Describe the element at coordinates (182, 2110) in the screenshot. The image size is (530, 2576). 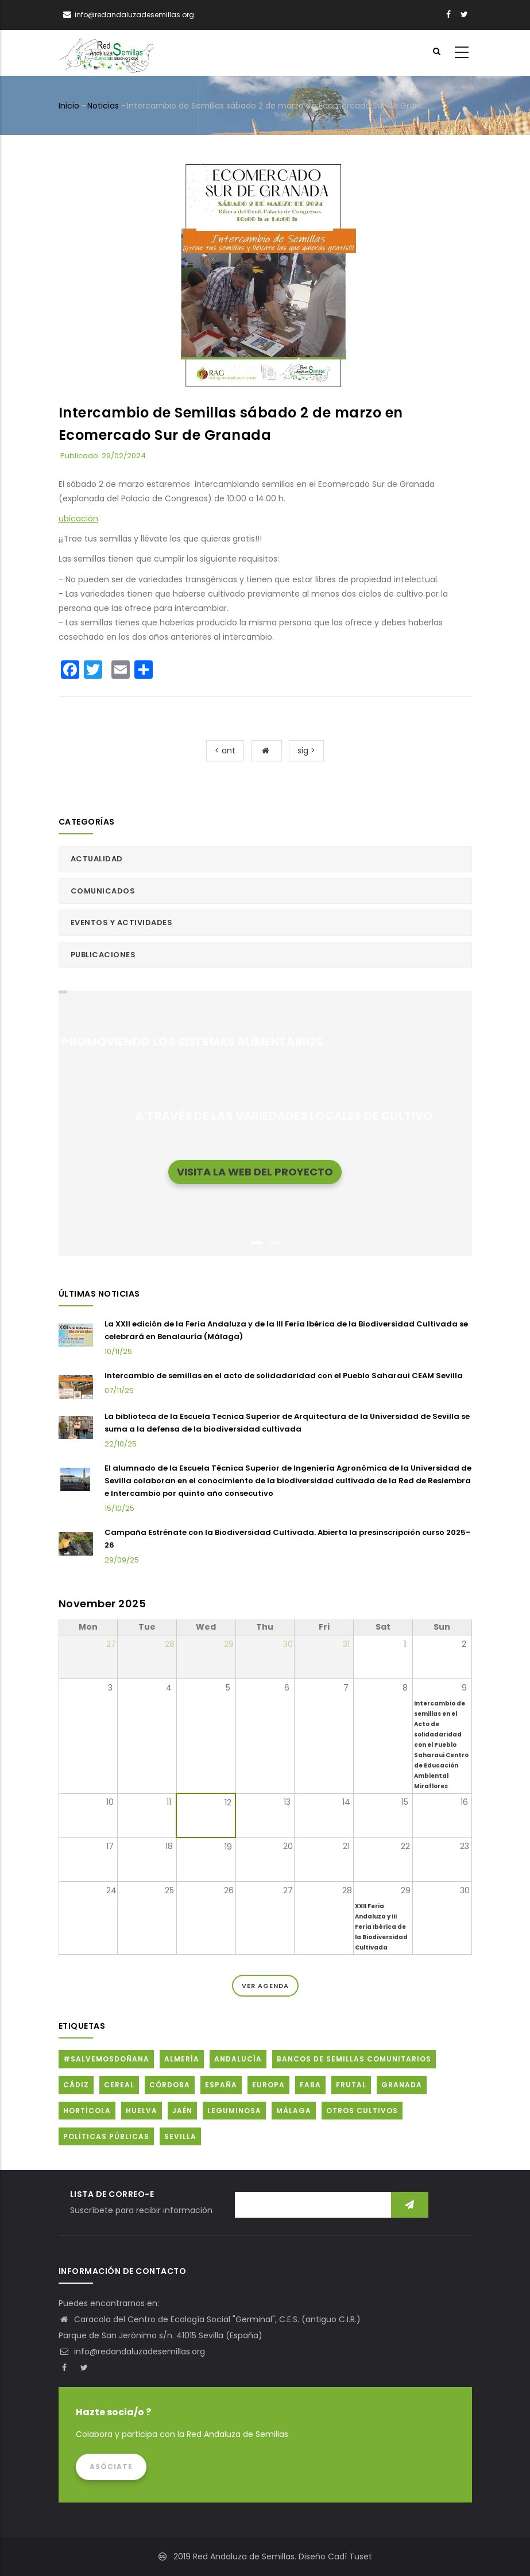
I see `Jaén` at that location.